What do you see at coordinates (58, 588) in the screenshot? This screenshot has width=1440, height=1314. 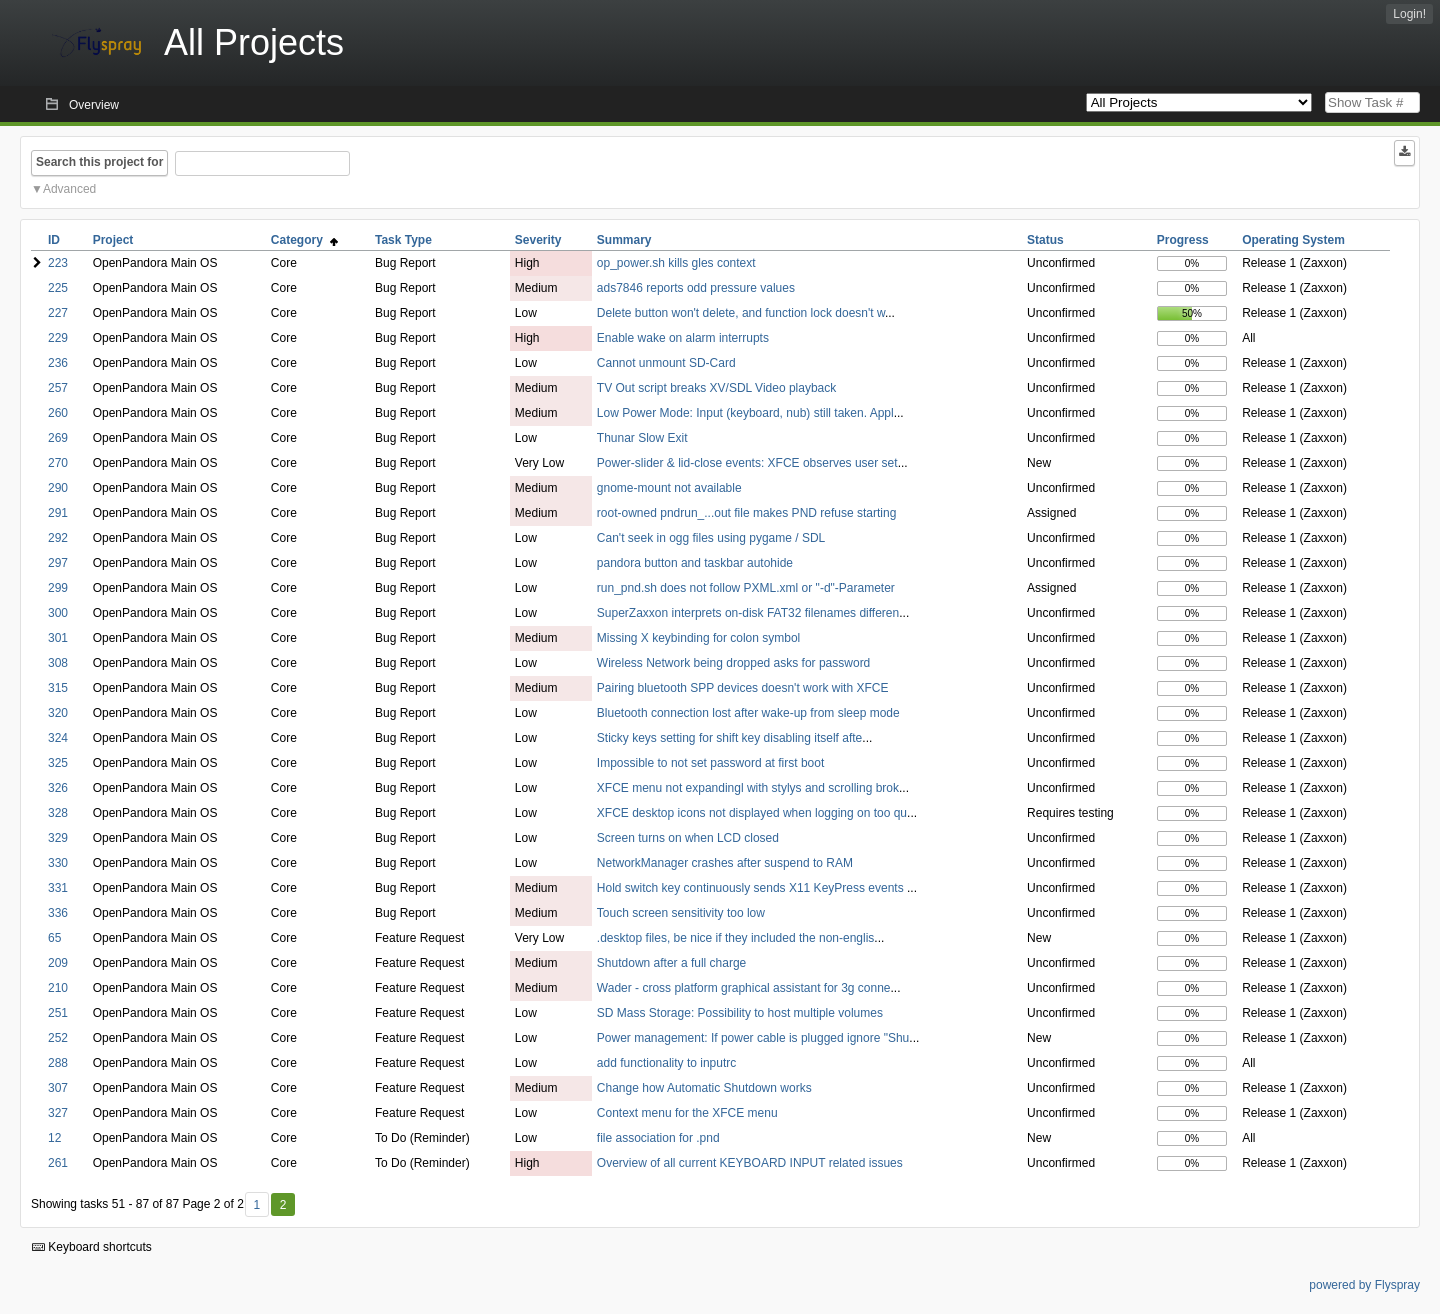 I see `299` at bounding box center [58, 588].